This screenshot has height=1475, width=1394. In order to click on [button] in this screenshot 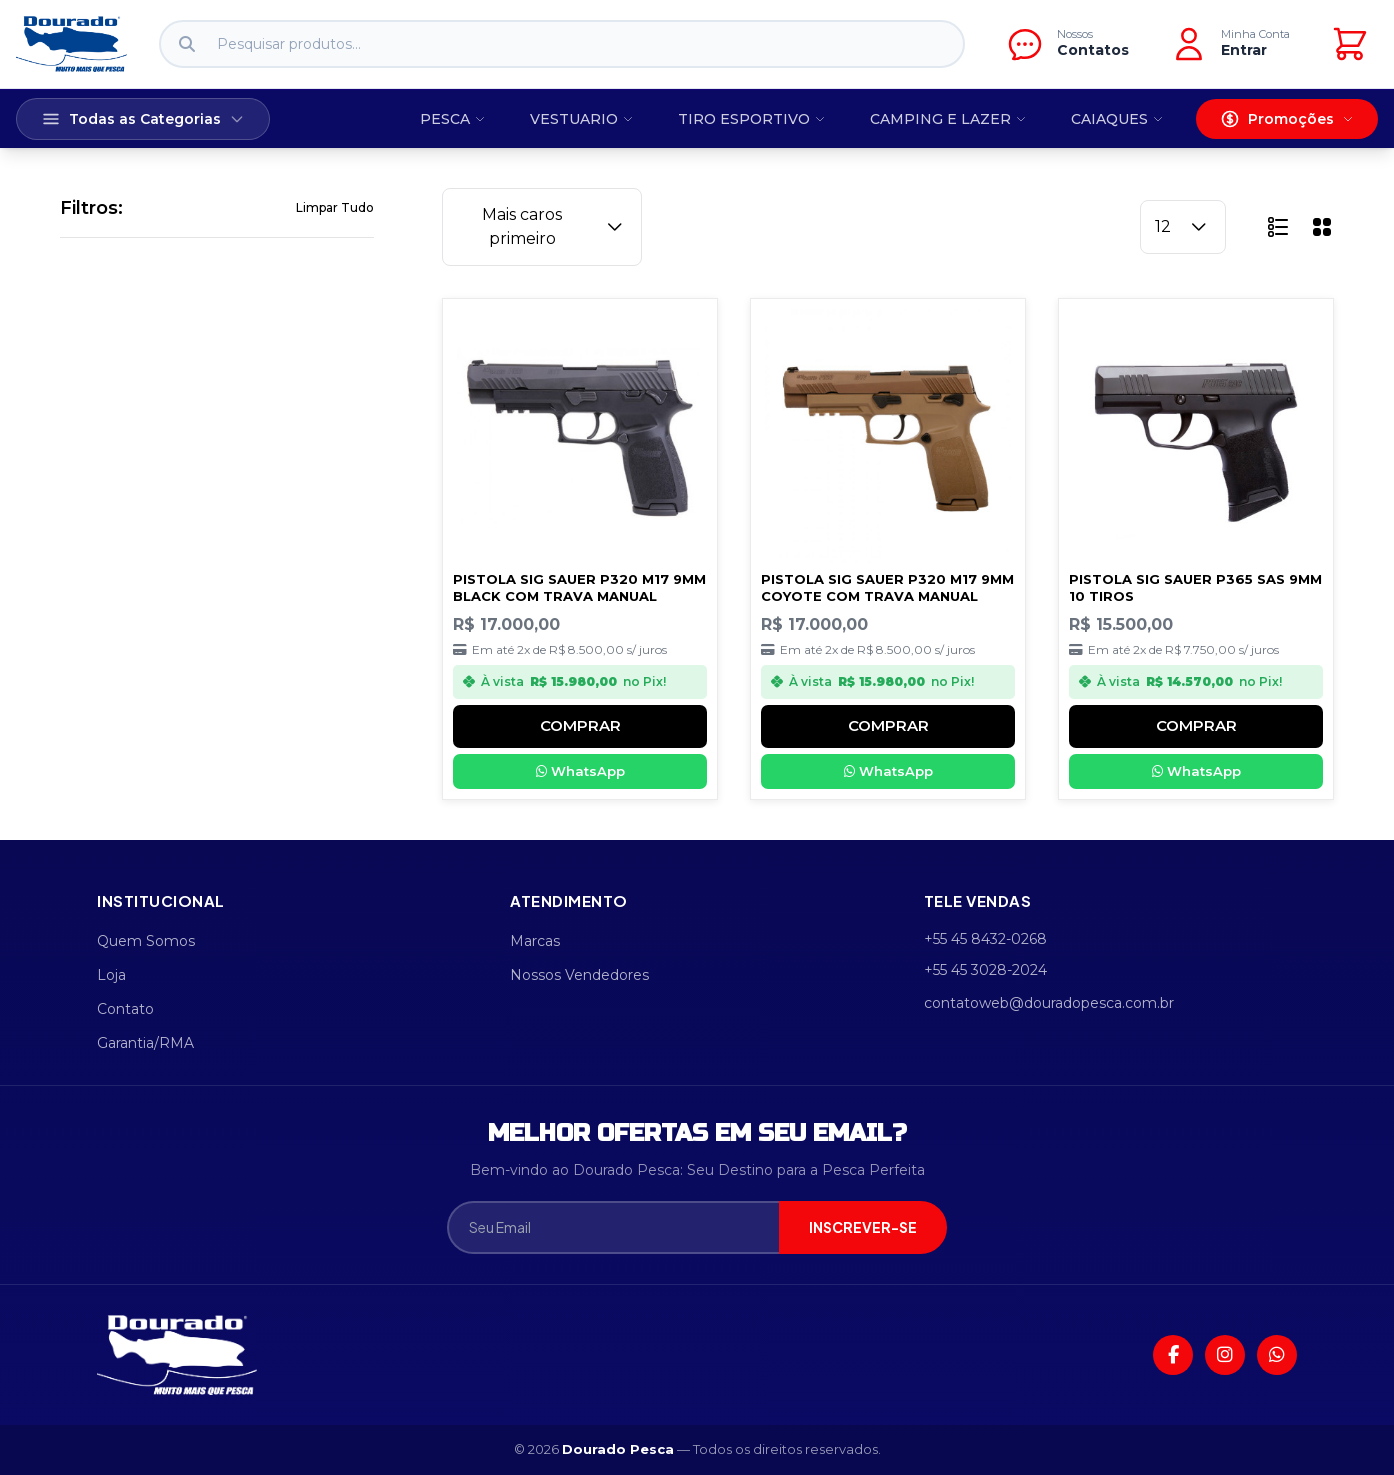, I will do `click(1278, 227)`.